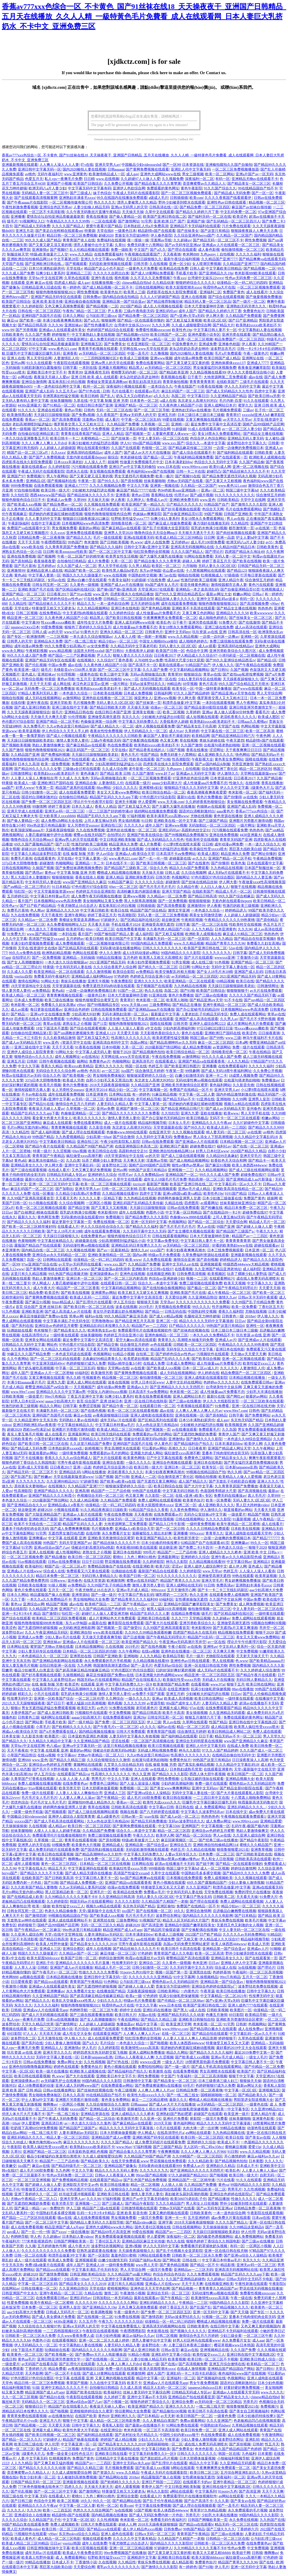 This screenshot has width=288, height=2576. Describe the element at coordinates (20, 2293) in the screenshot. I see `日韩亚洲国产中文永久` at that location.